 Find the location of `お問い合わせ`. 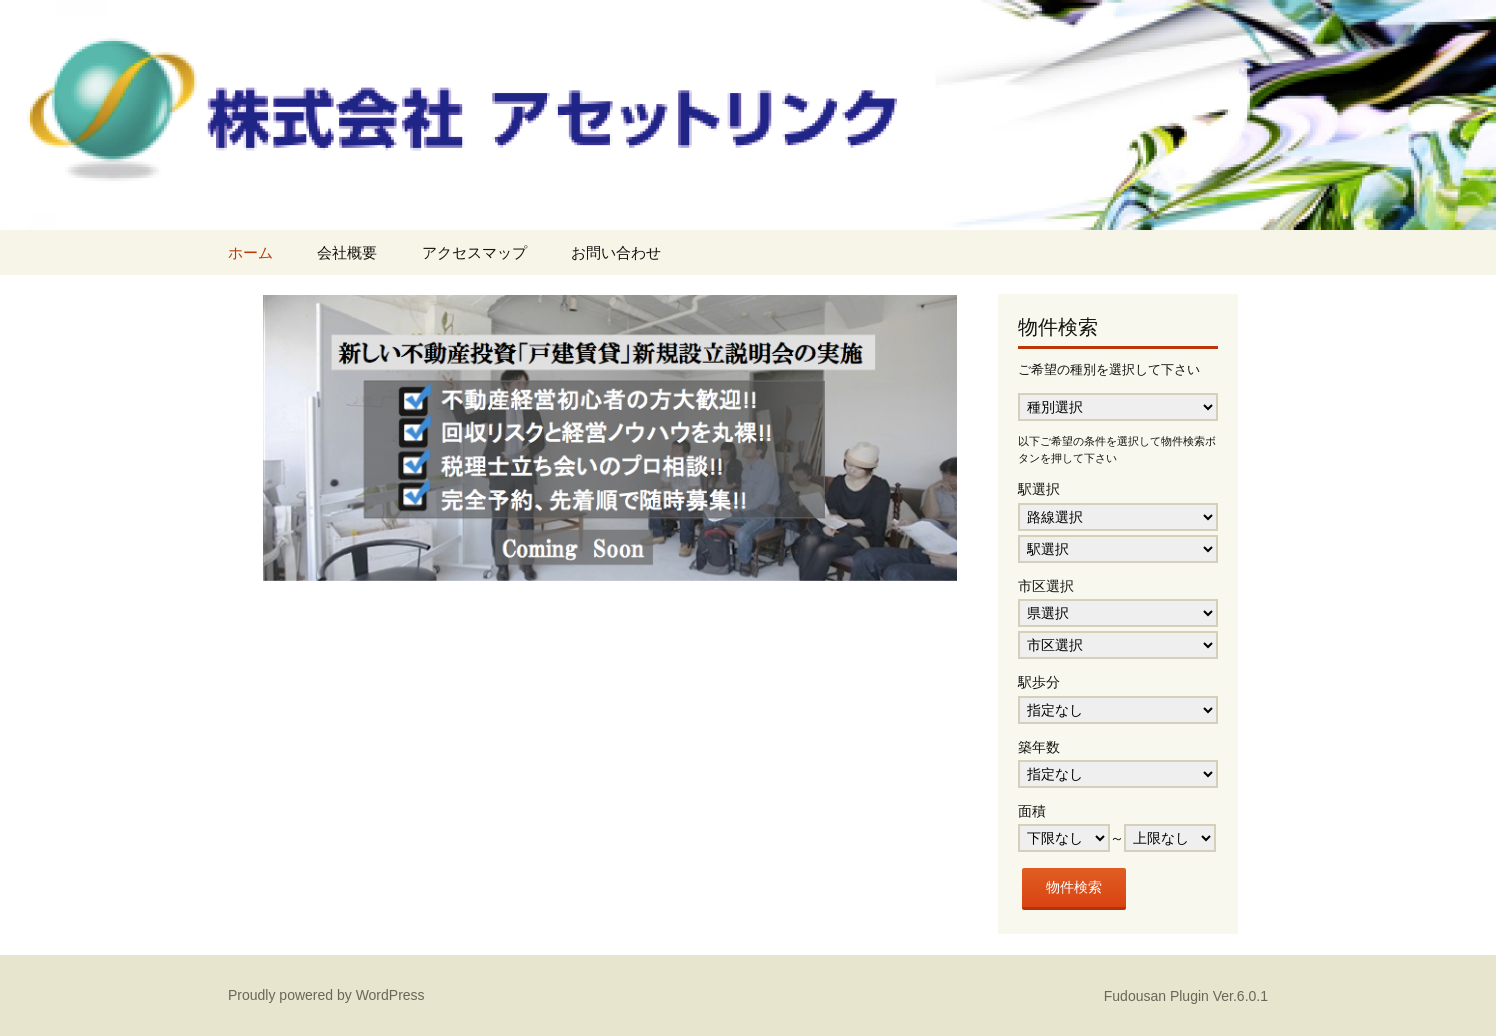

お問い合わせ is located at coordinates (616, 252).